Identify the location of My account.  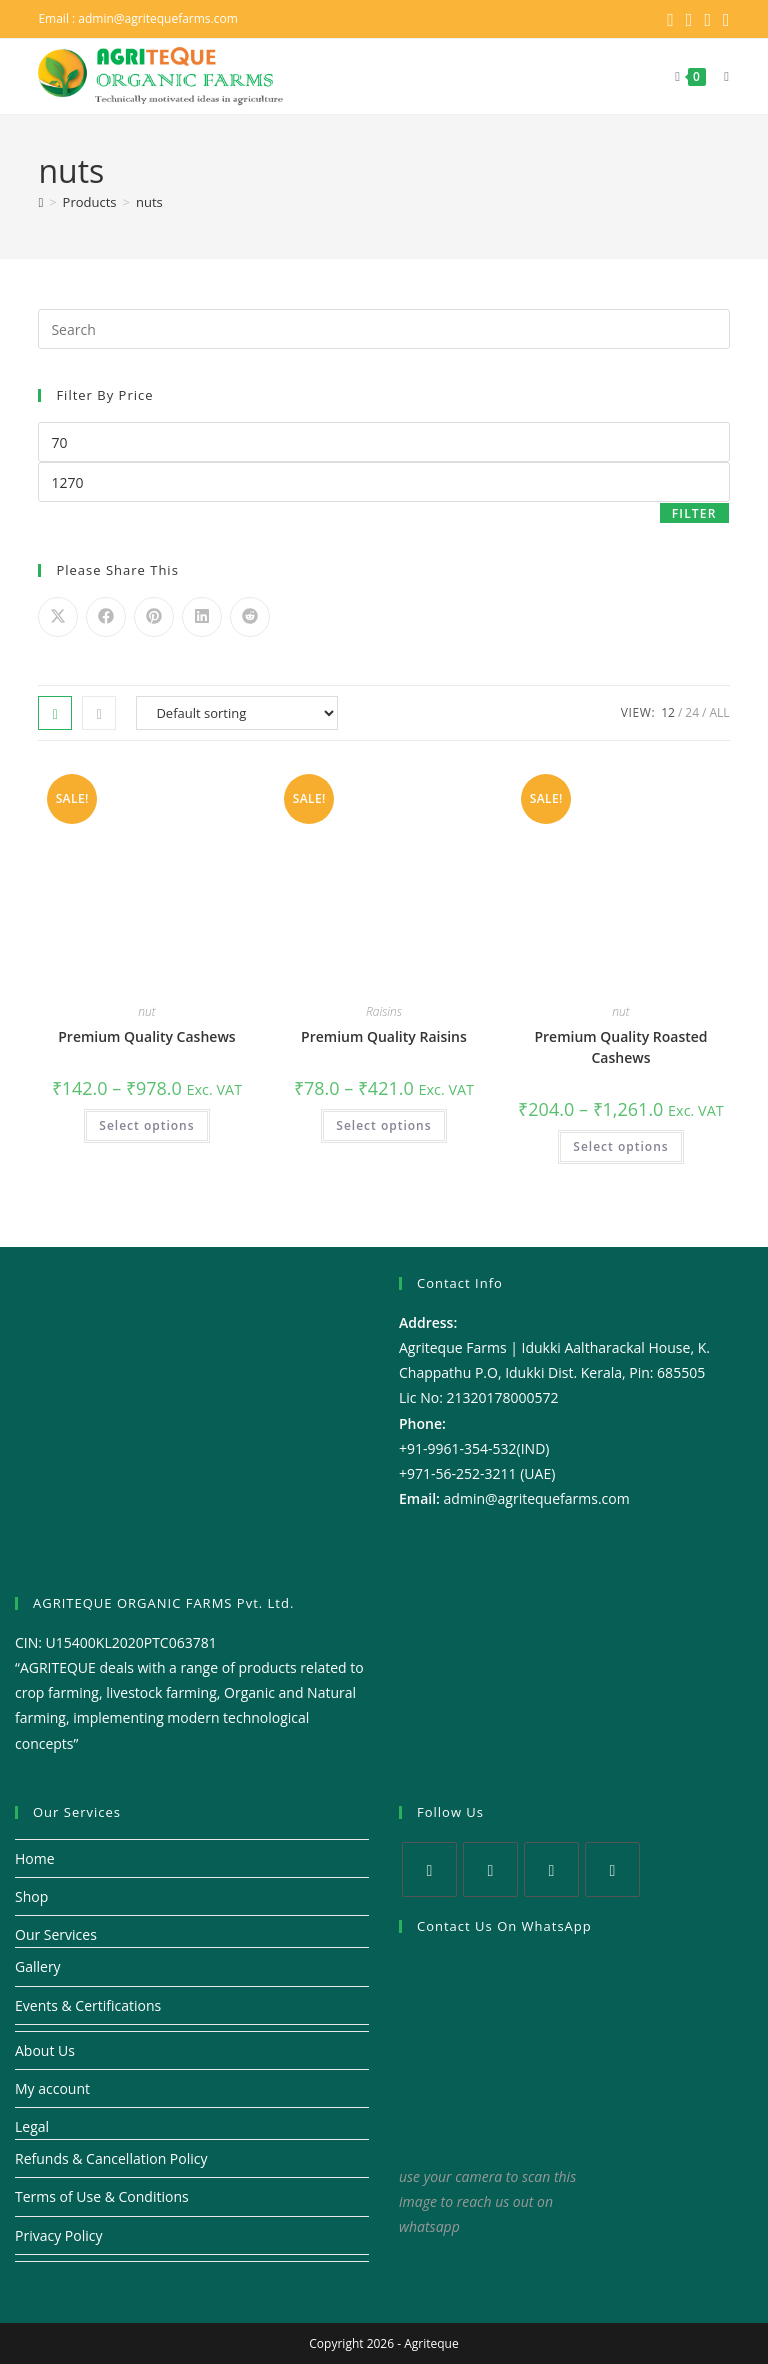
(52, 2087).